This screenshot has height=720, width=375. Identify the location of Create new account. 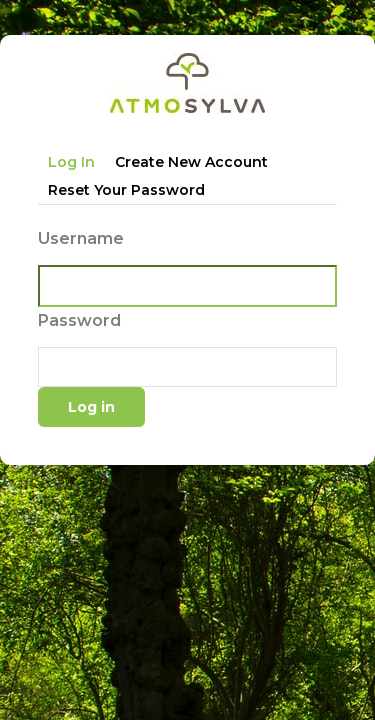
(191, 162).